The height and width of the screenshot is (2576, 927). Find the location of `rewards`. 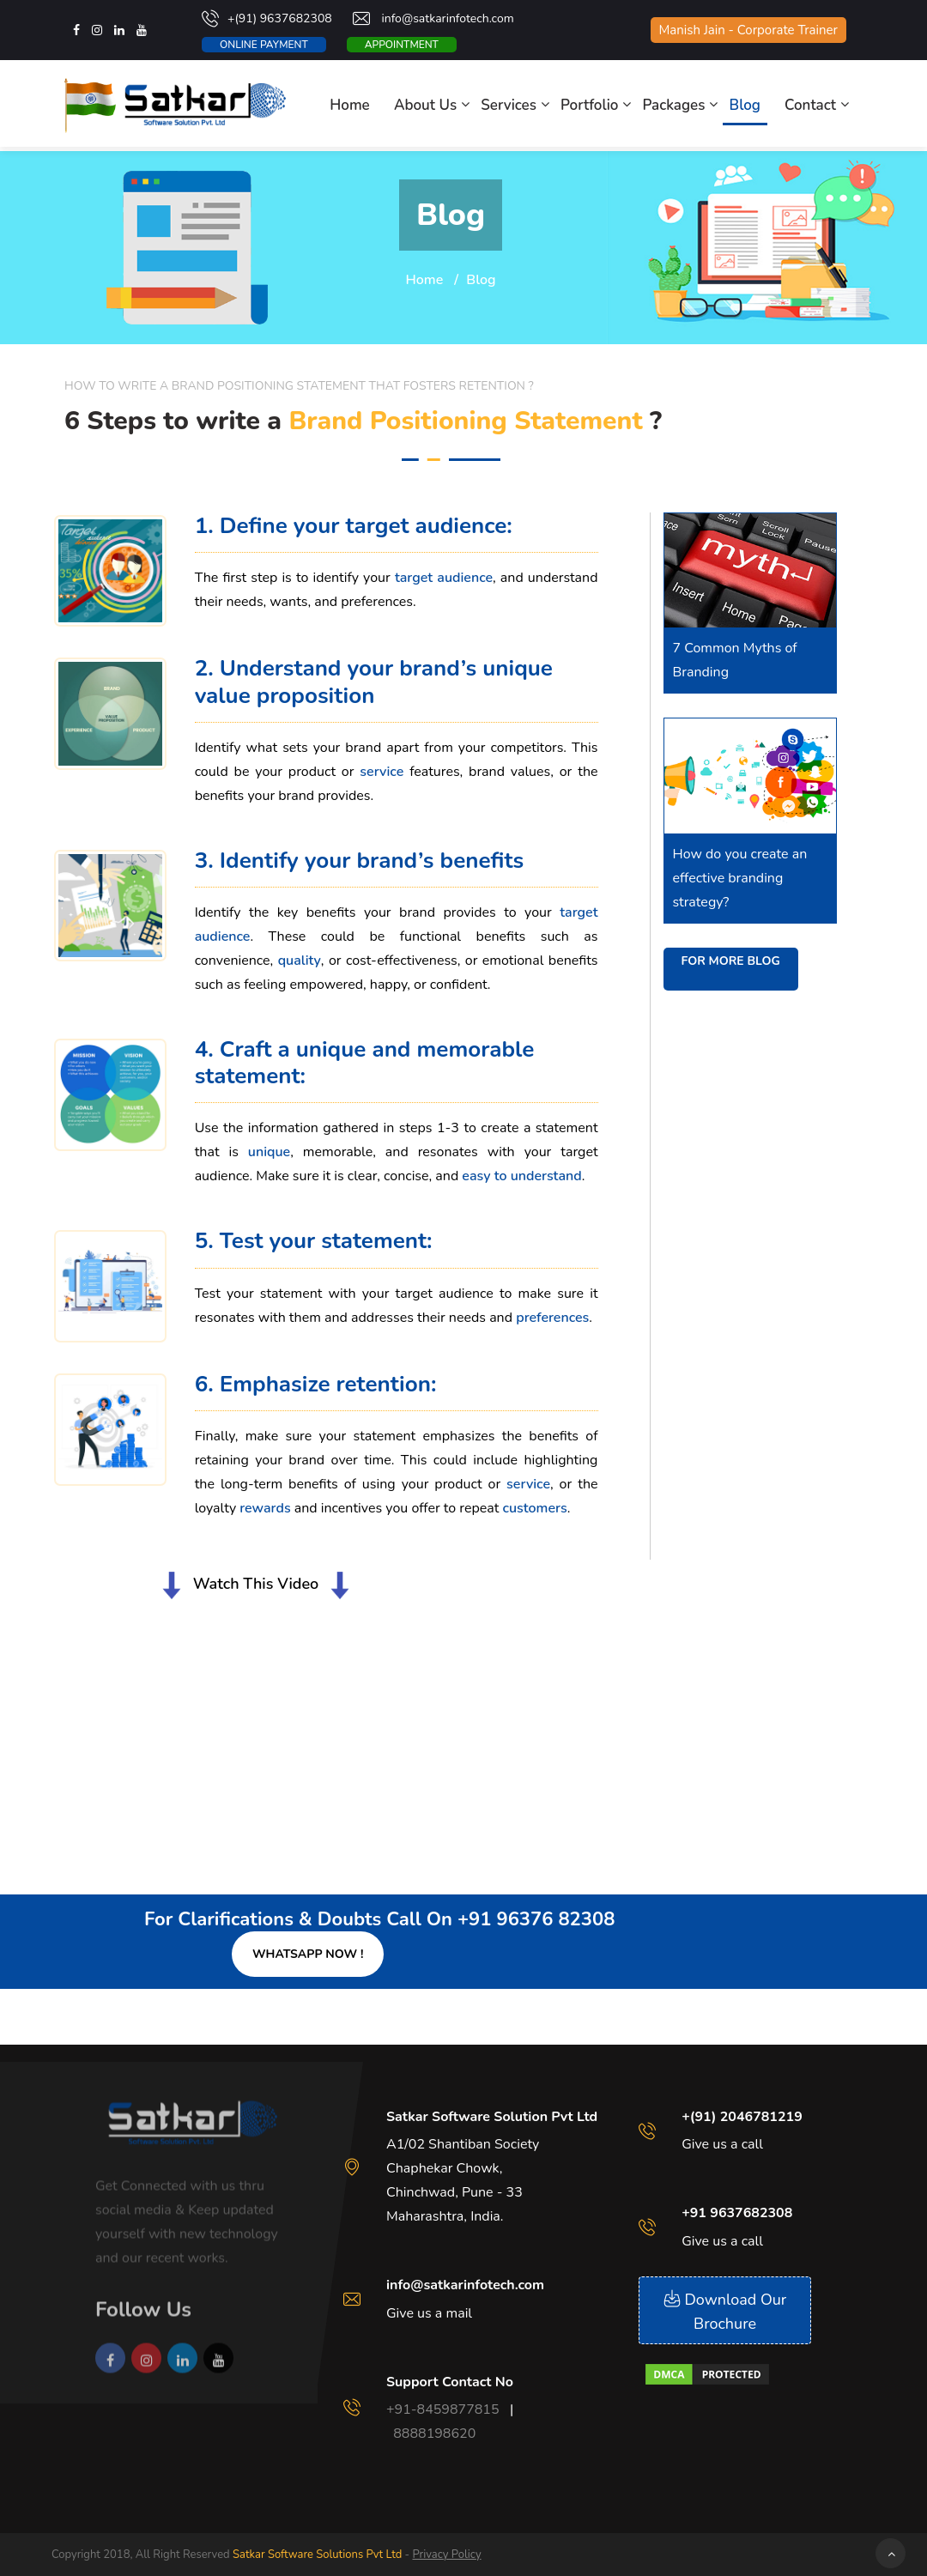

rewards is located at coordinates (264, 1508).